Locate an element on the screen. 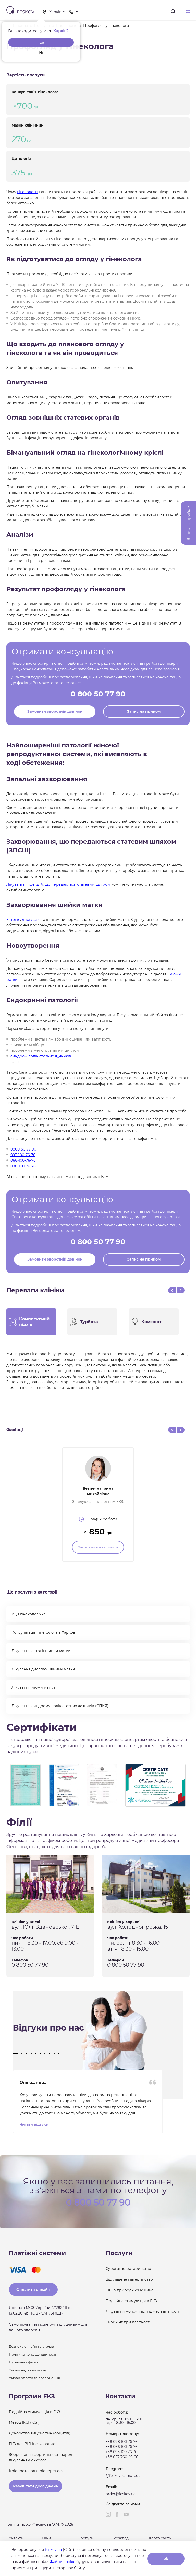  066-100-76-76 is located at coordinates (23, 1160).